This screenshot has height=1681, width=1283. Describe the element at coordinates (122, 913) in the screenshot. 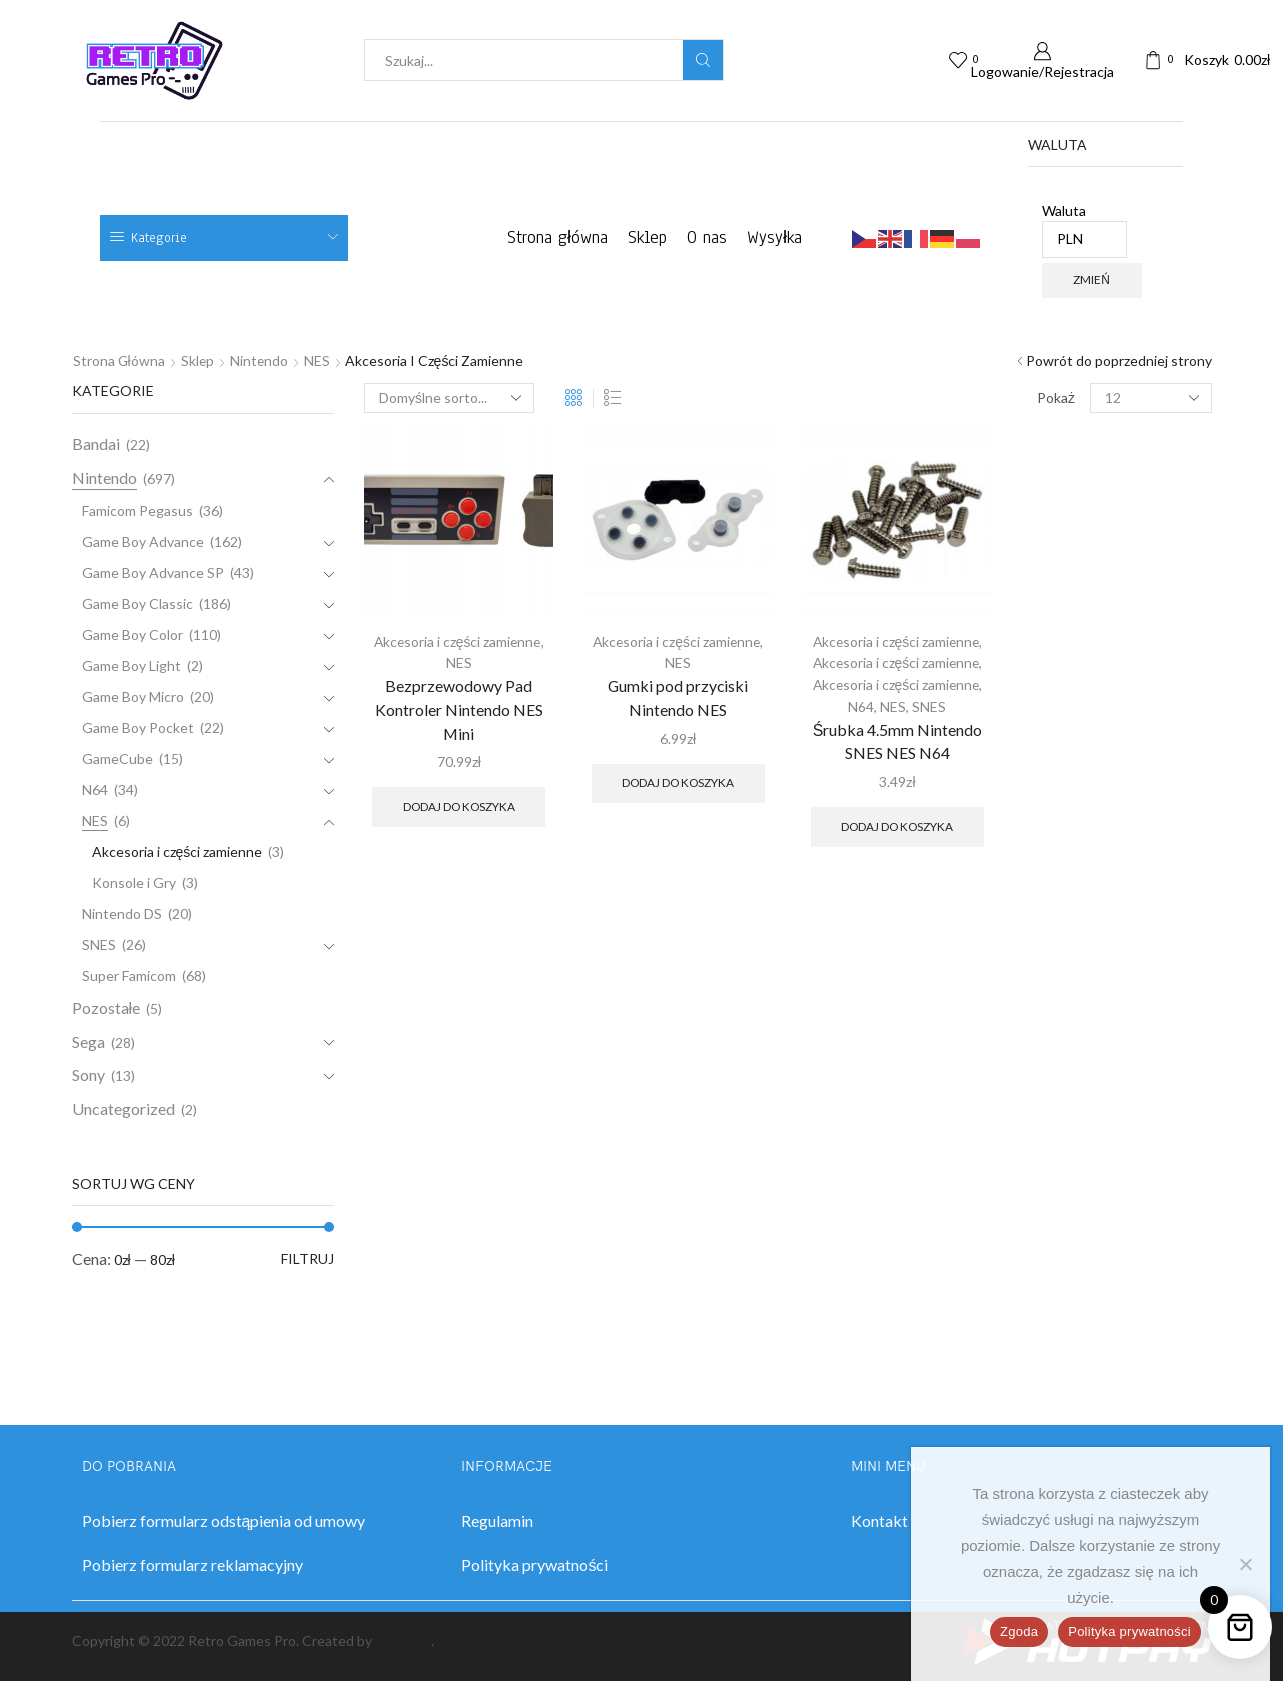

I see `Nintendo DS` at that location.